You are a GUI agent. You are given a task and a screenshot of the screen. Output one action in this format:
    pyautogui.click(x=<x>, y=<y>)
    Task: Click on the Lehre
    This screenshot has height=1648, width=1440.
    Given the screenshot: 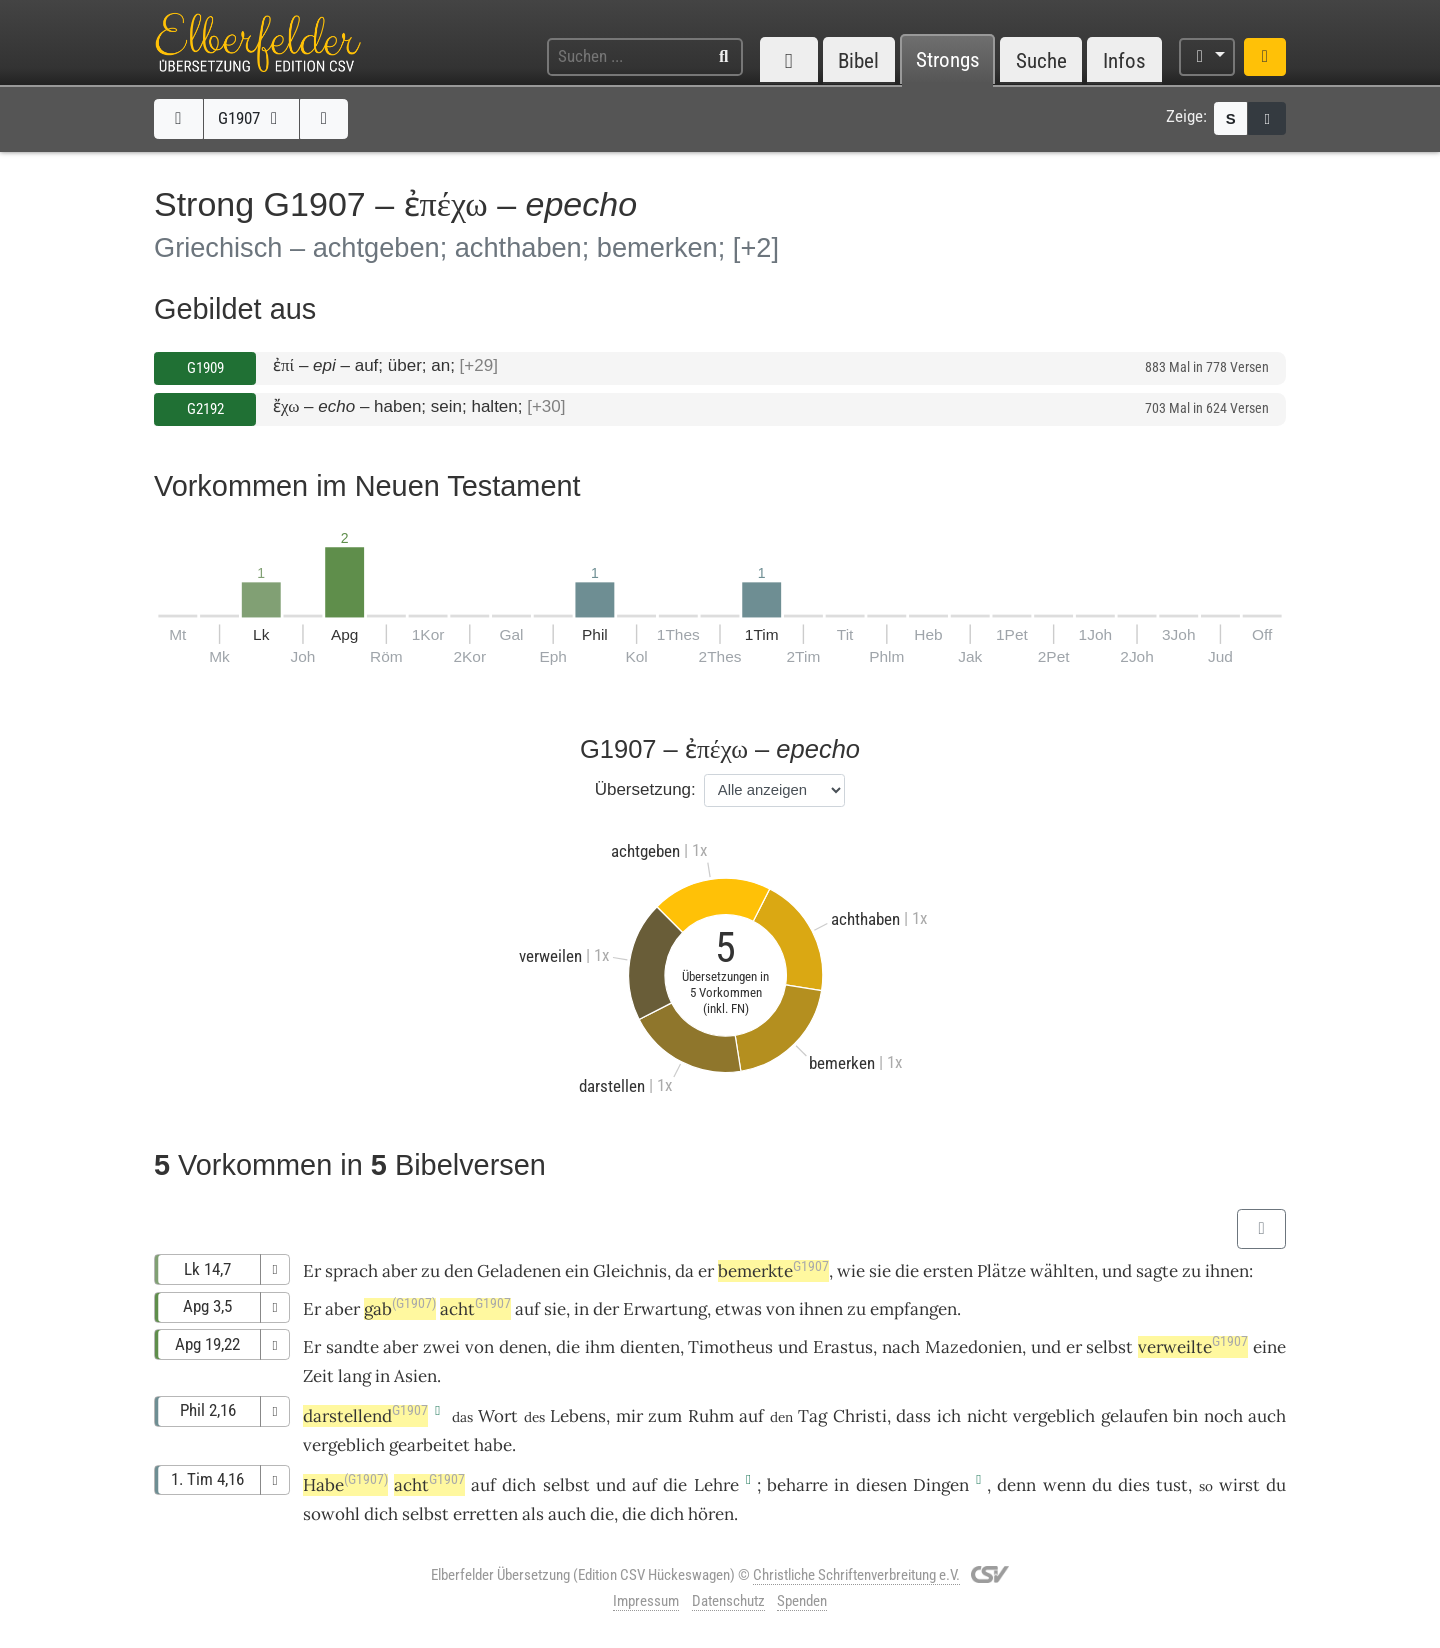 What is the action you would take?
    pyautogui.click(x=716, y=1485)
    